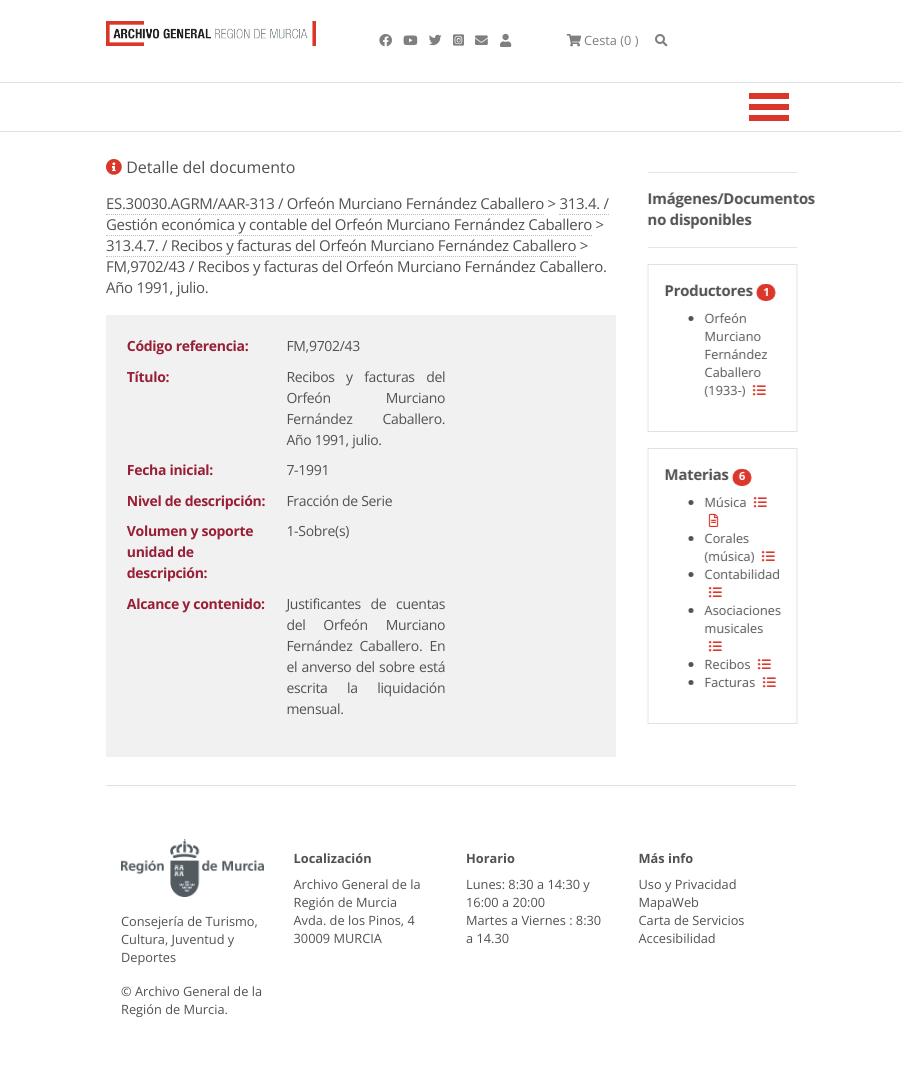  What do you see at coordinates (325, 204) in the screenshot?
I see `ES.30030.AGRM/AAR-313 / Orfeón Murciano Fernández Caballero` at bounding box center [325, 204].